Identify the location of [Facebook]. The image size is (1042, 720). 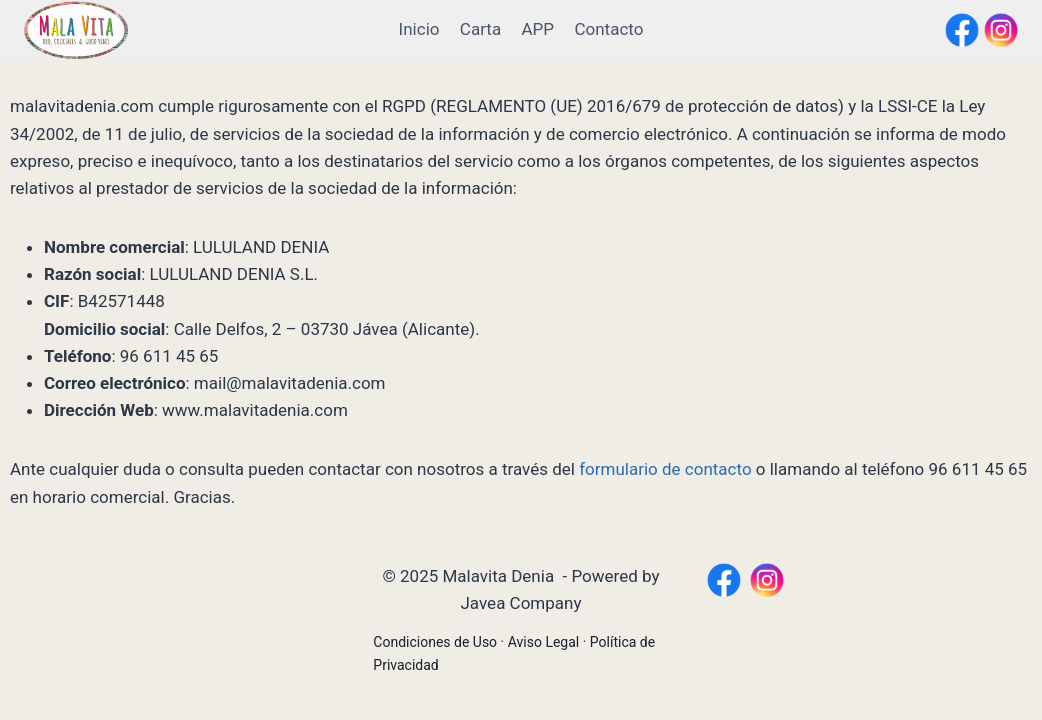
(962, 30).